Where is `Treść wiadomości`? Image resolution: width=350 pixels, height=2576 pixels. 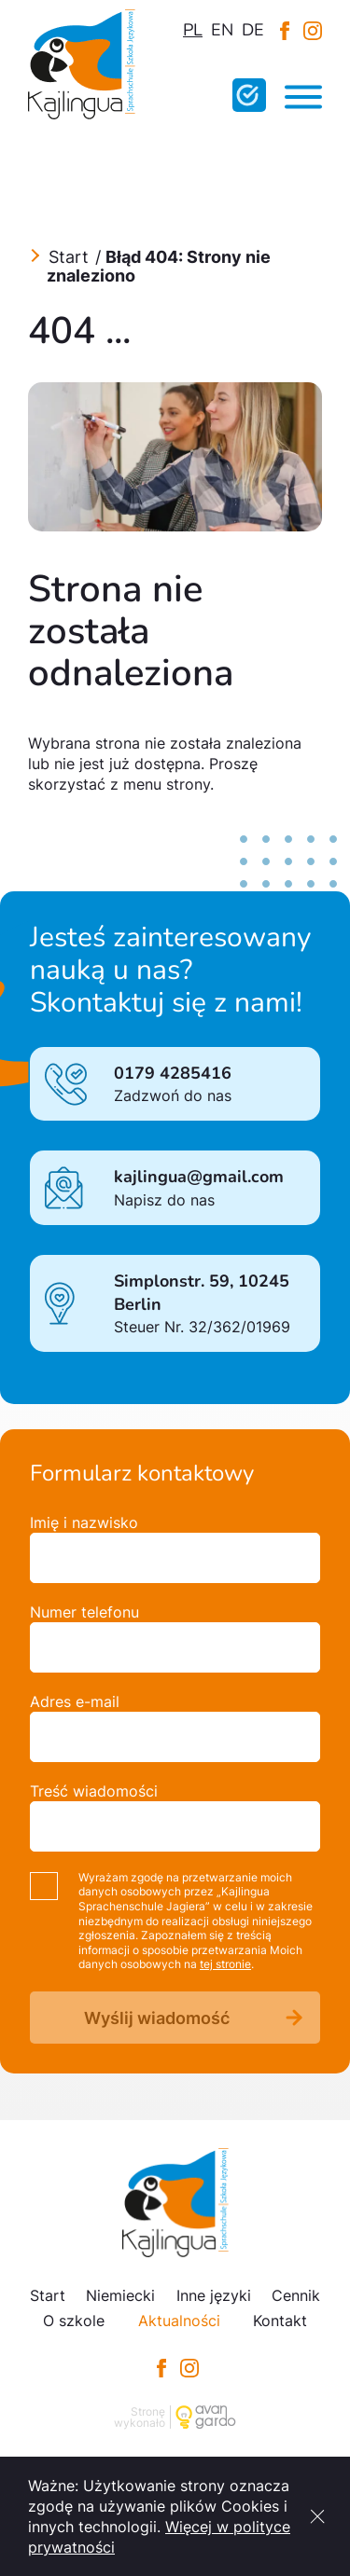 Treść wiadomości is located at coordinates (94, 1791).